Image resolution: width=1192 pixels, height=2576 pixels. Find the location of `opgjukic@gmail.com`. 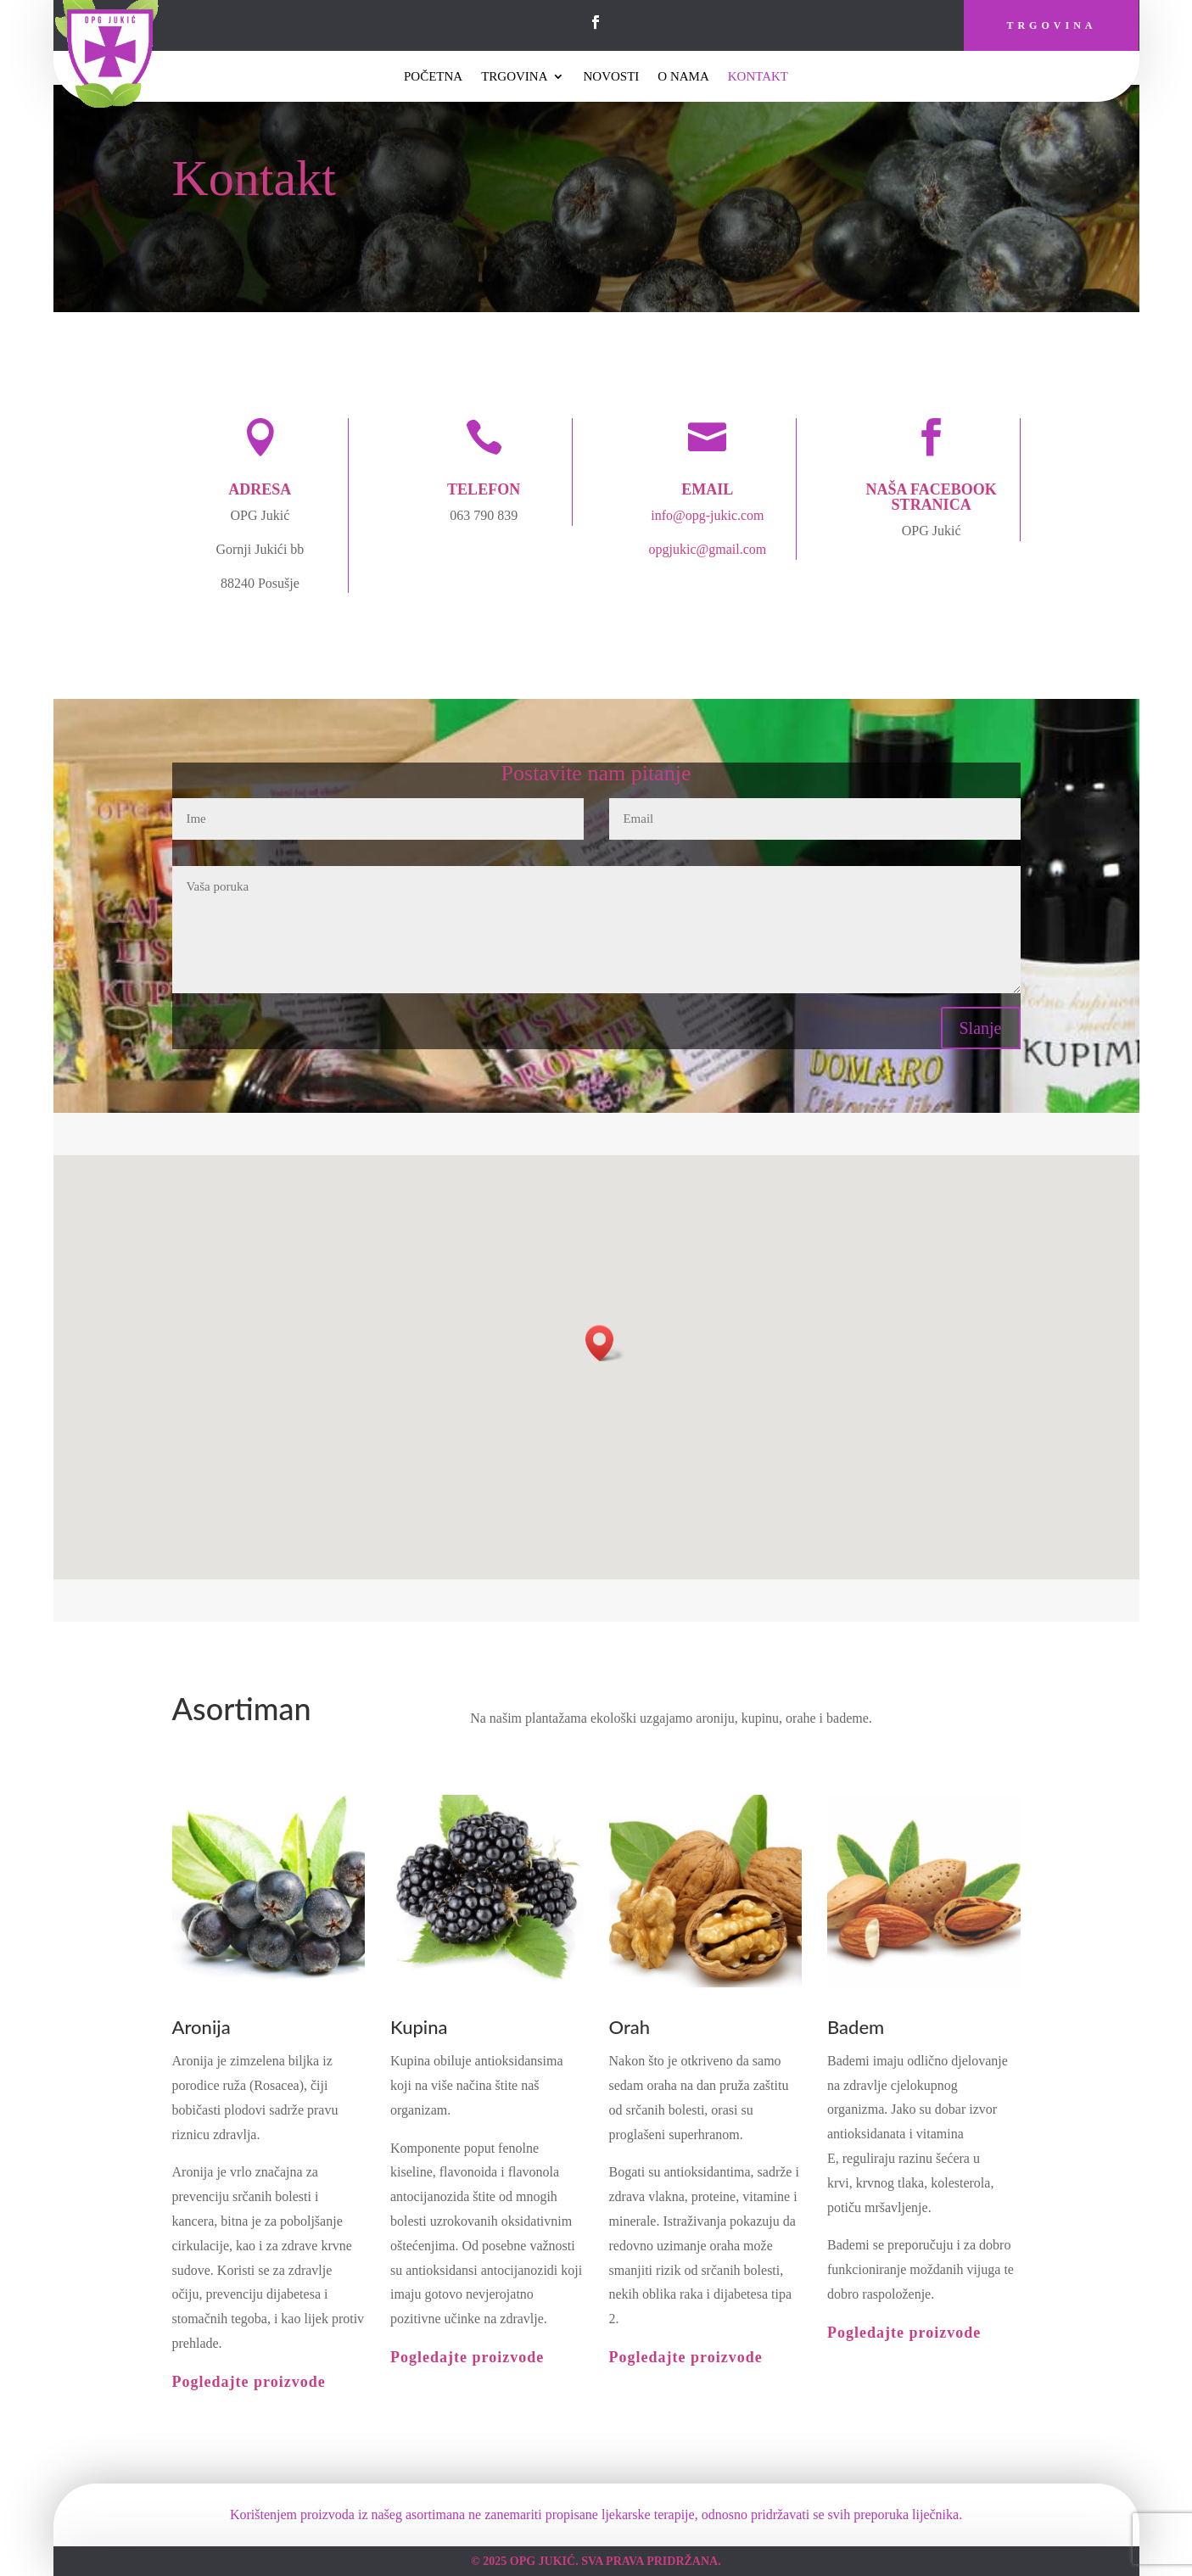

opgjukic@gmail.com is located at coordinates (708, 549).